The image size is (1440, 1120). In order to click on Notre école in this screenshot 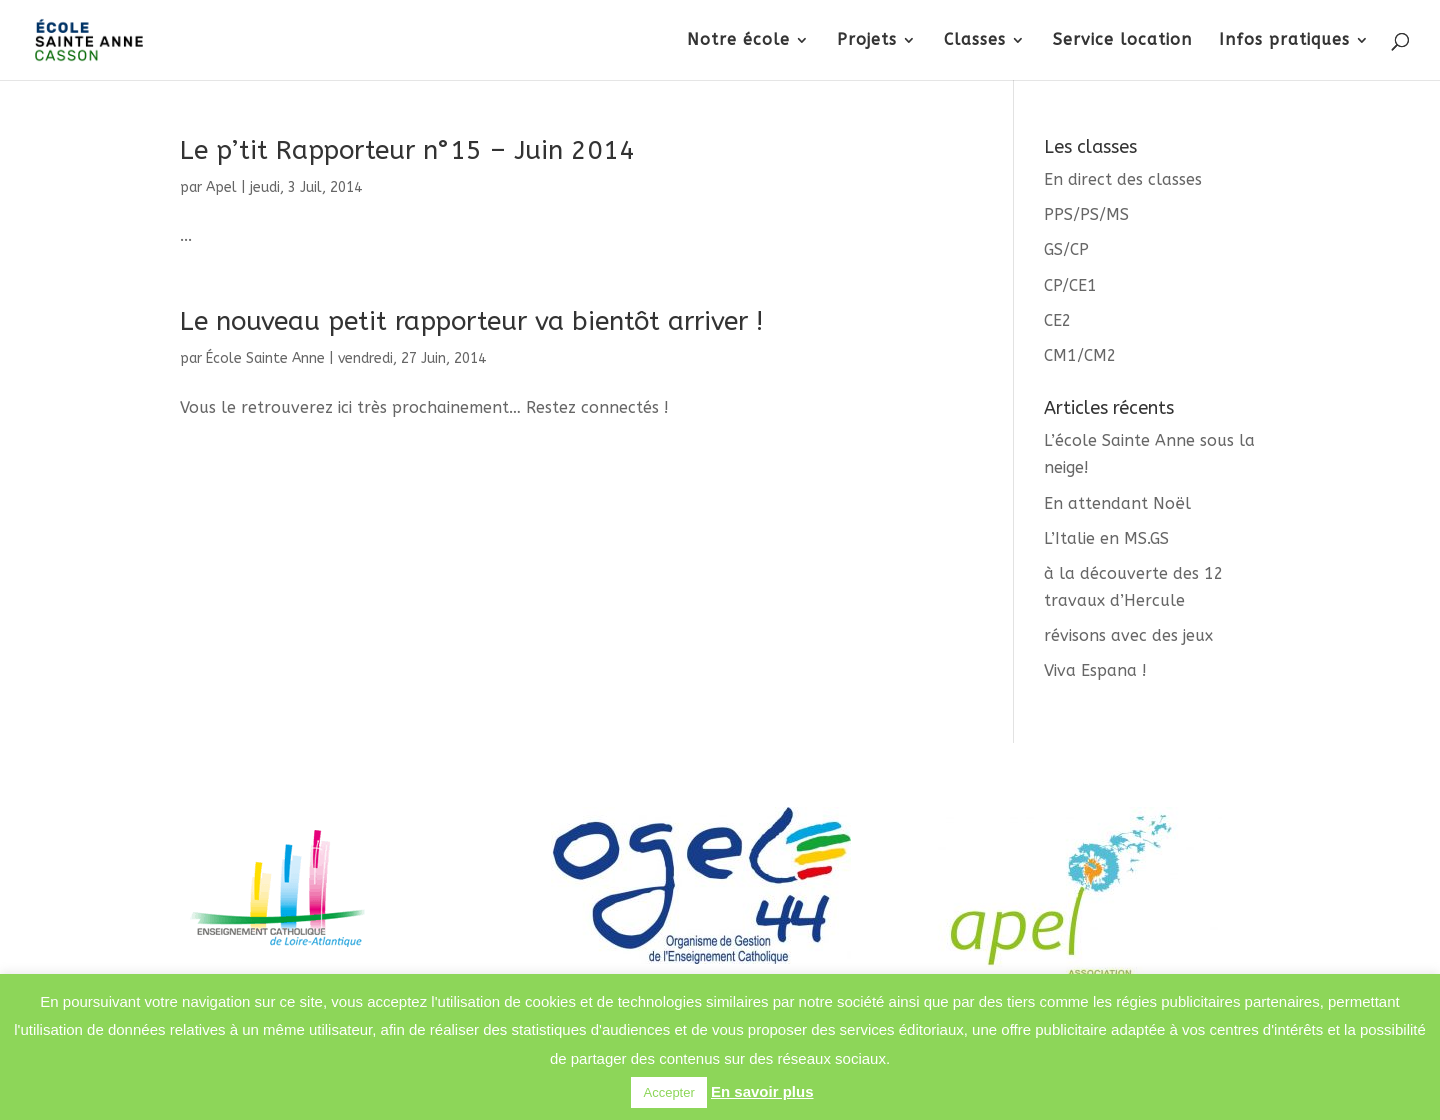, I will do `click(738, 41)`.